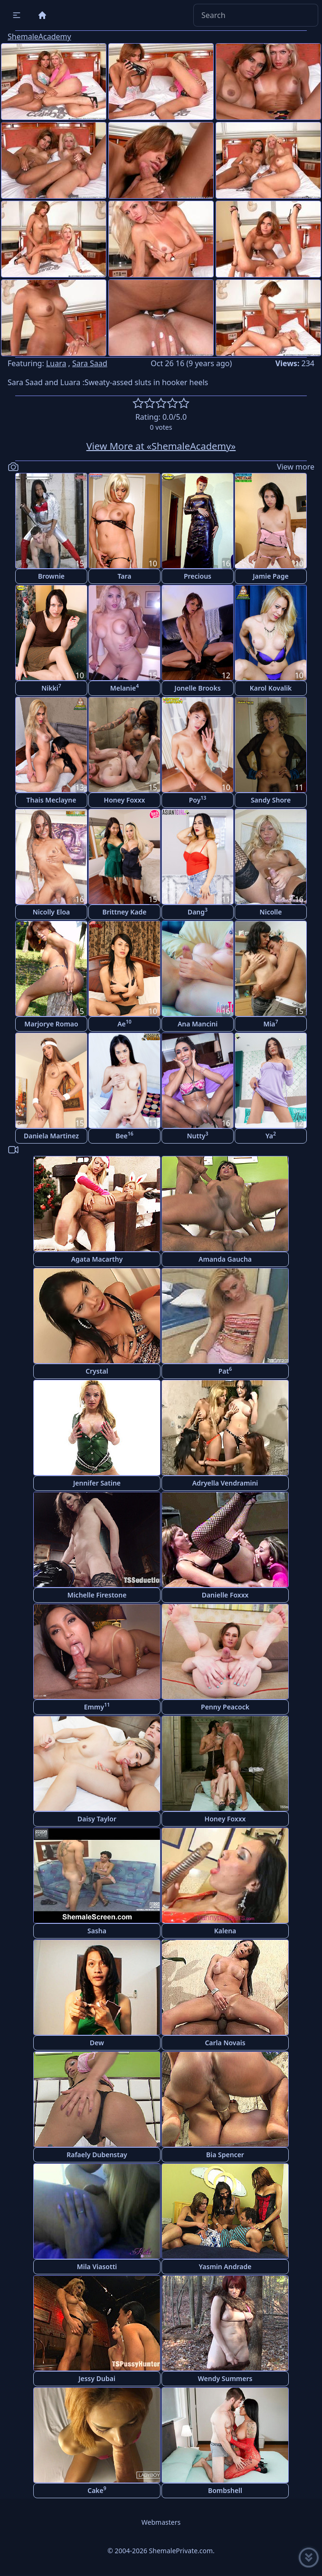 The image size is (322, 2576). I want to click on Yasmin Andrade, so click(225, 2266).